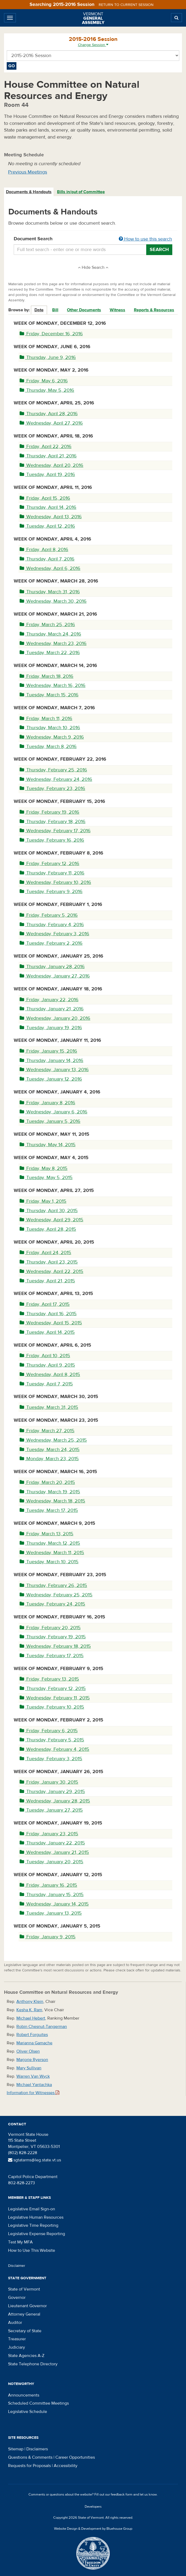 This screenshot has width=186, height=2576. What do you see at coordinates (27, 2411) in the screenshot?
I see `Legislative Schedule` at bounding box center [27, 2411].